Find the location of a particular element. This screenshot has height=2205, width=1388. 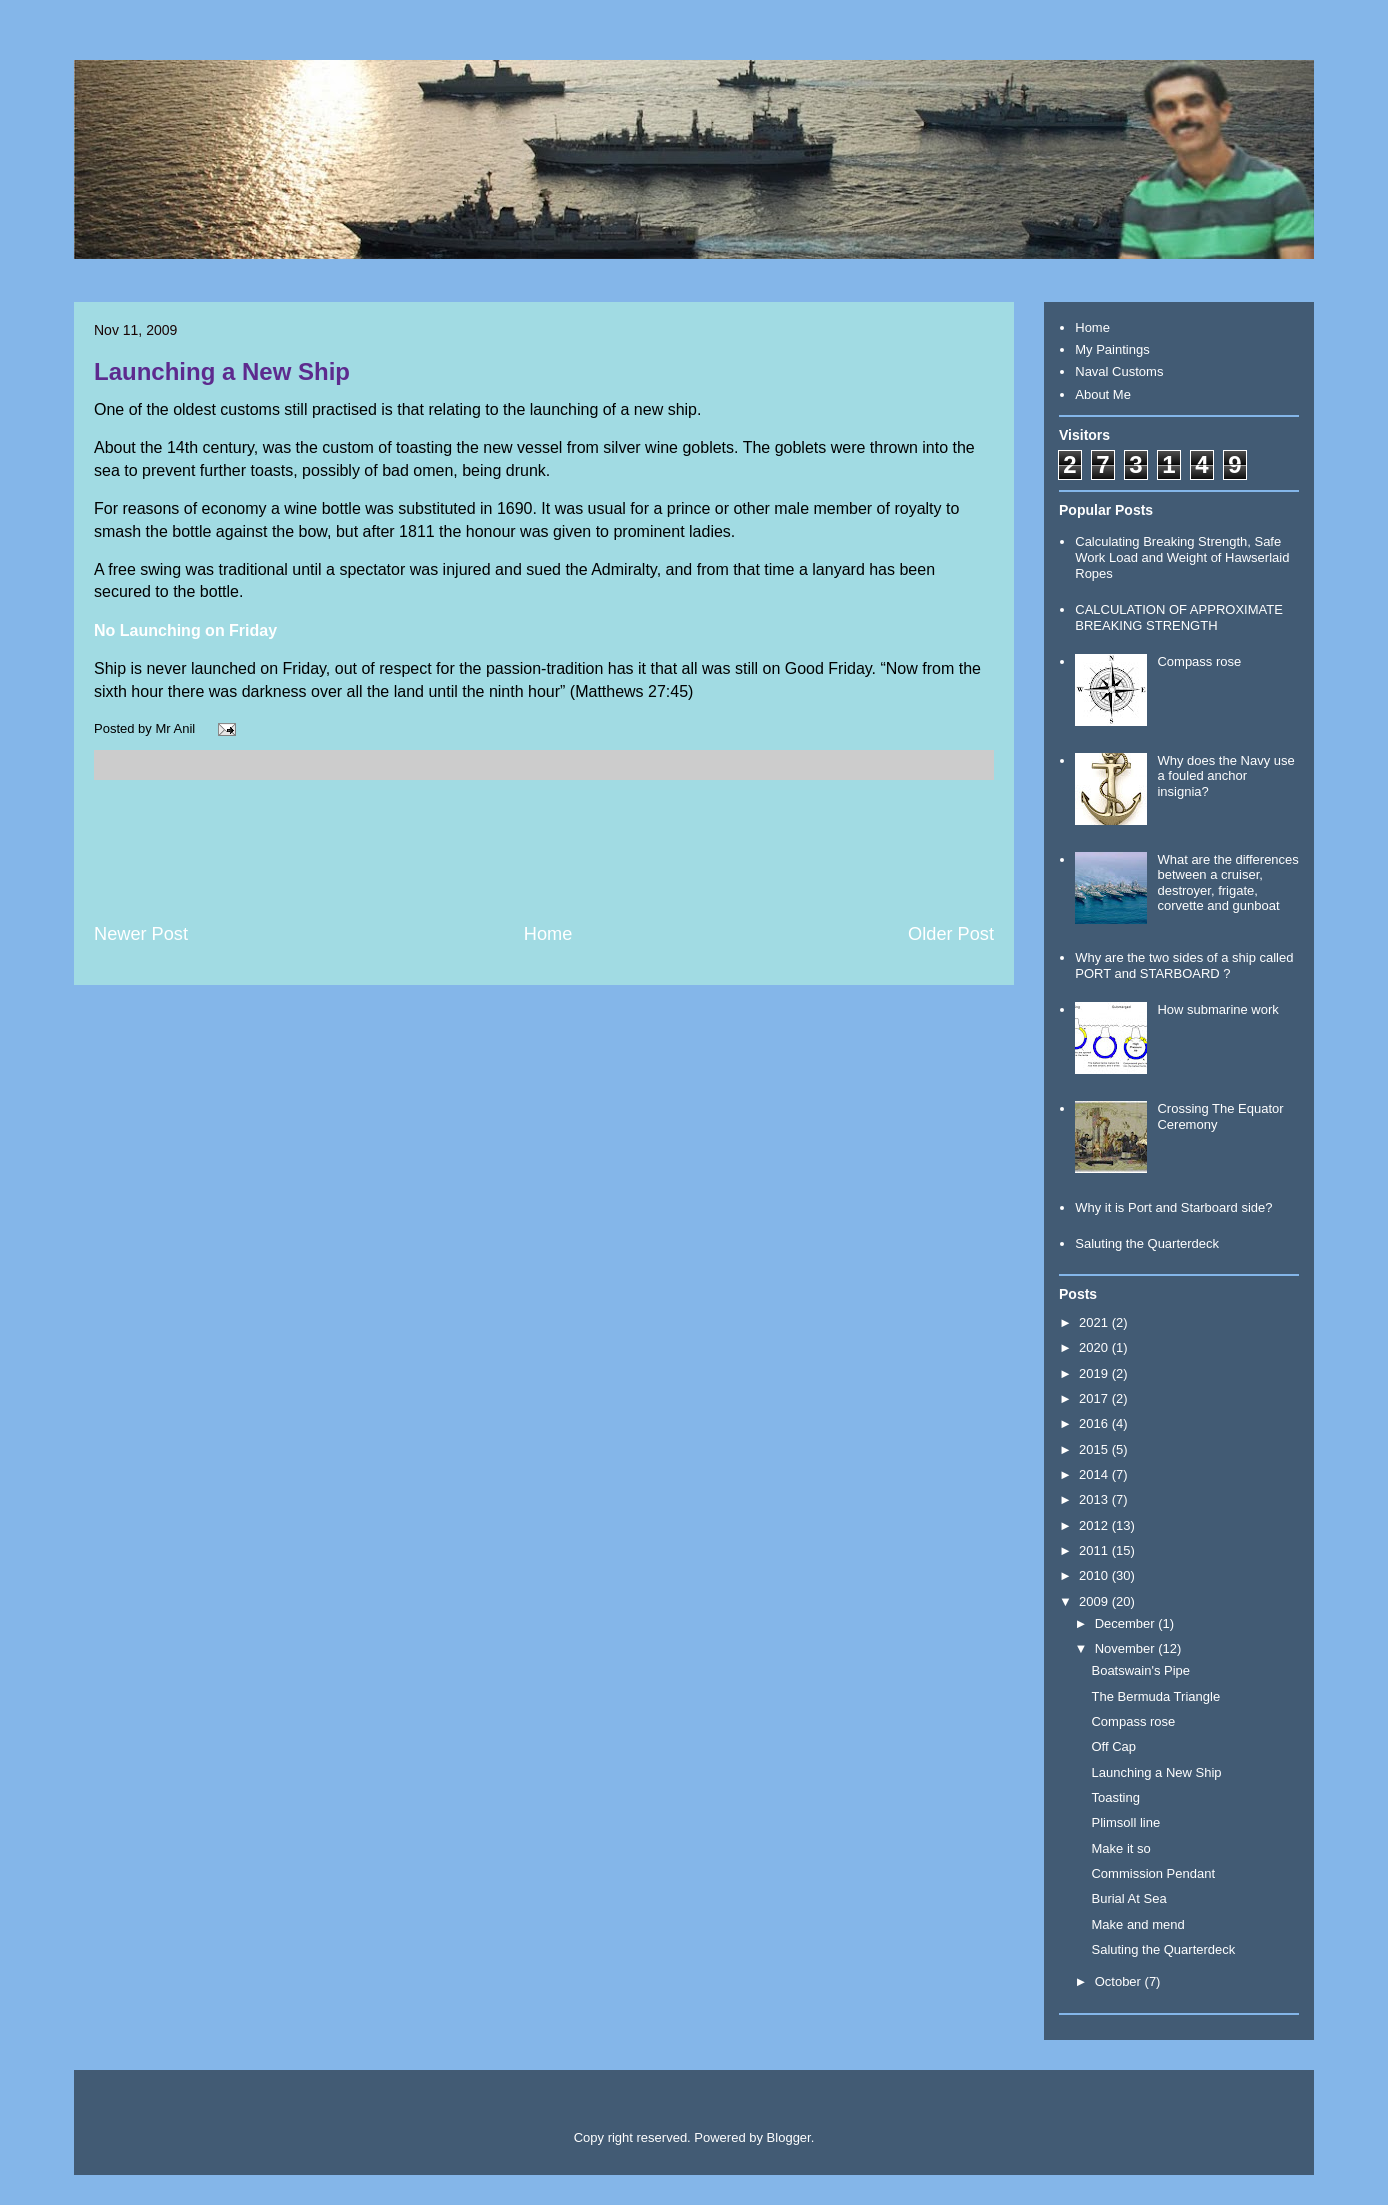

Make and mend is located at coordinates (1137, 1924).